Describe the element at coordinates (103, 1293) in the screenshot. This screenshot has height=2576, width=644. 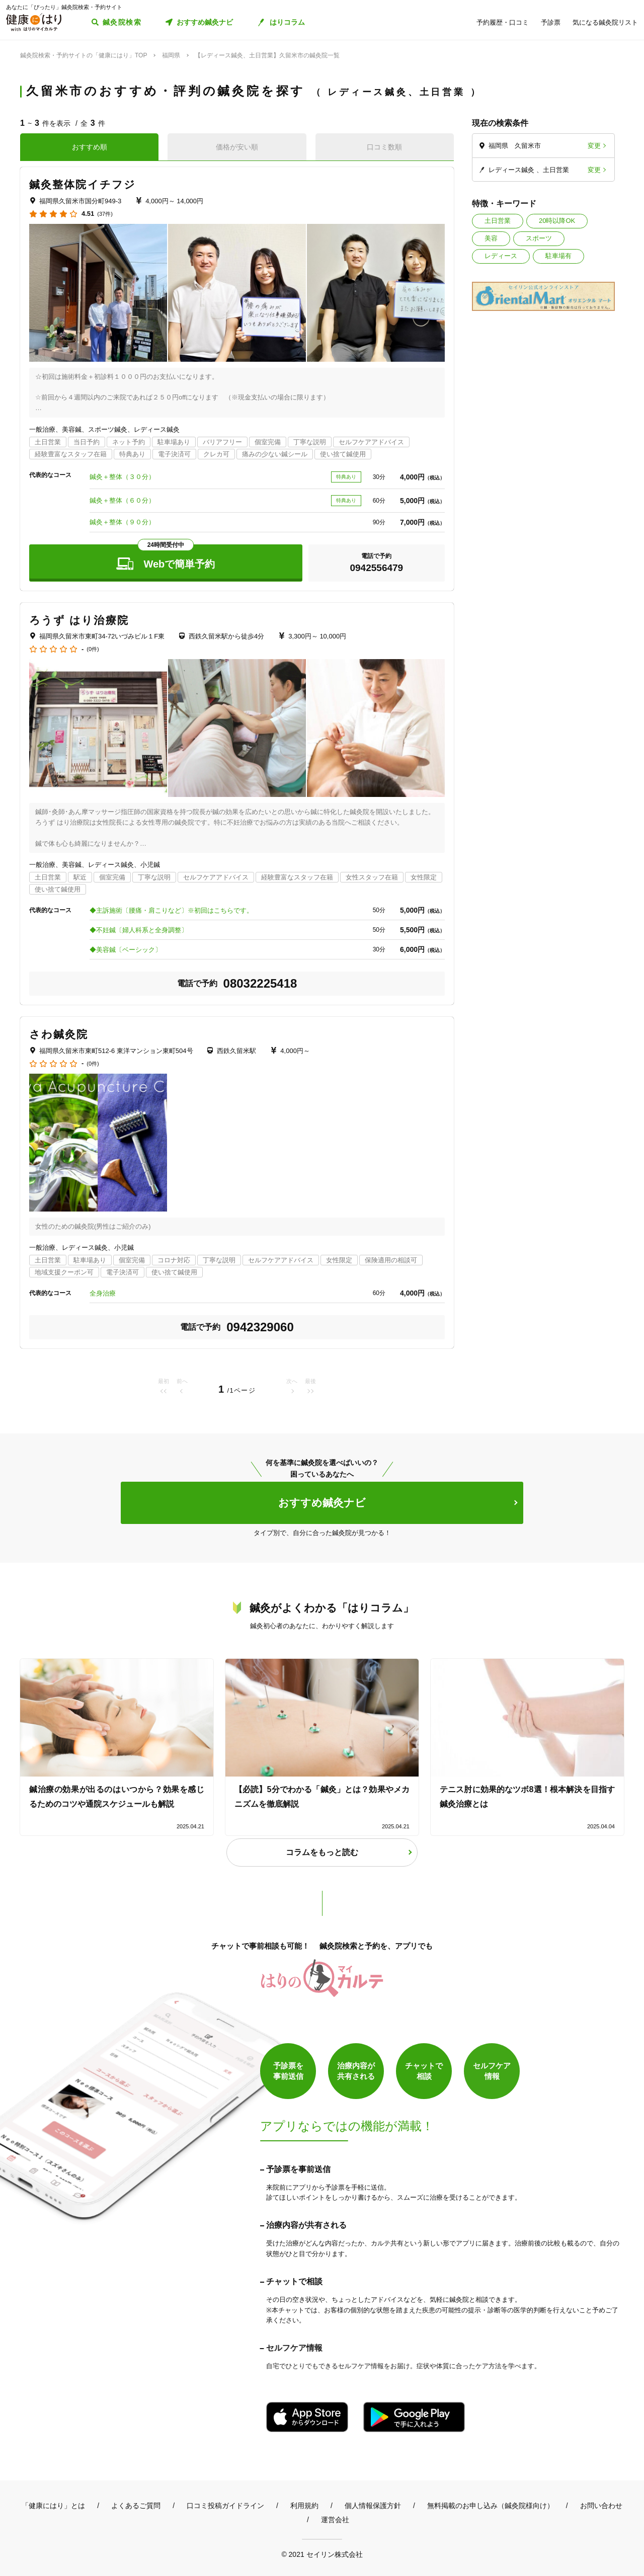
I see `全身治療` at that location.